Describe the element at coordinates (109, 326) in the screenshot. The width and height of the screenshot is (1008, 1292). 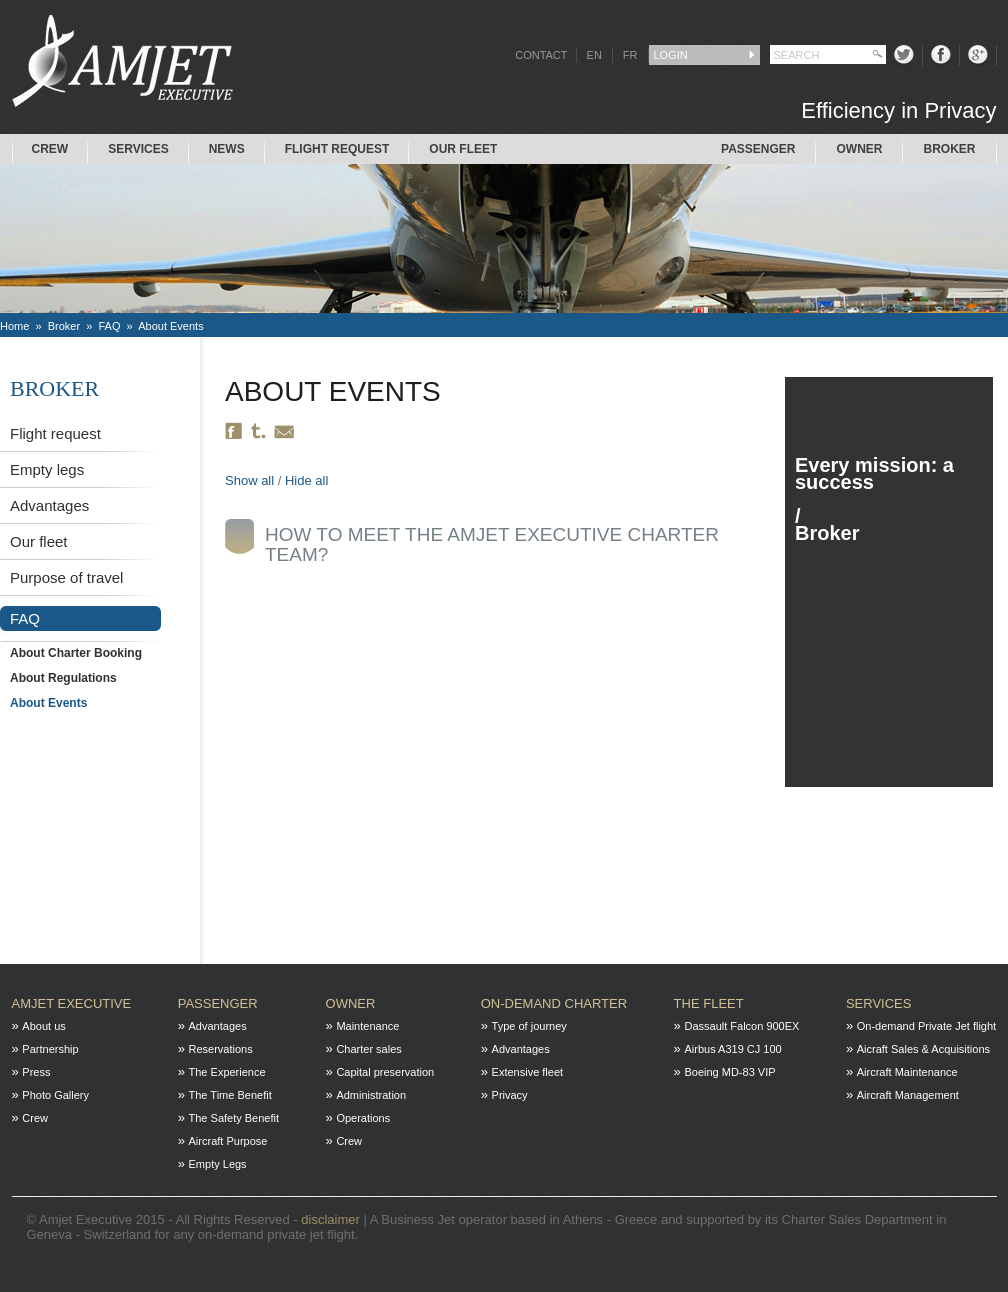
I see `FAQ` at that location.